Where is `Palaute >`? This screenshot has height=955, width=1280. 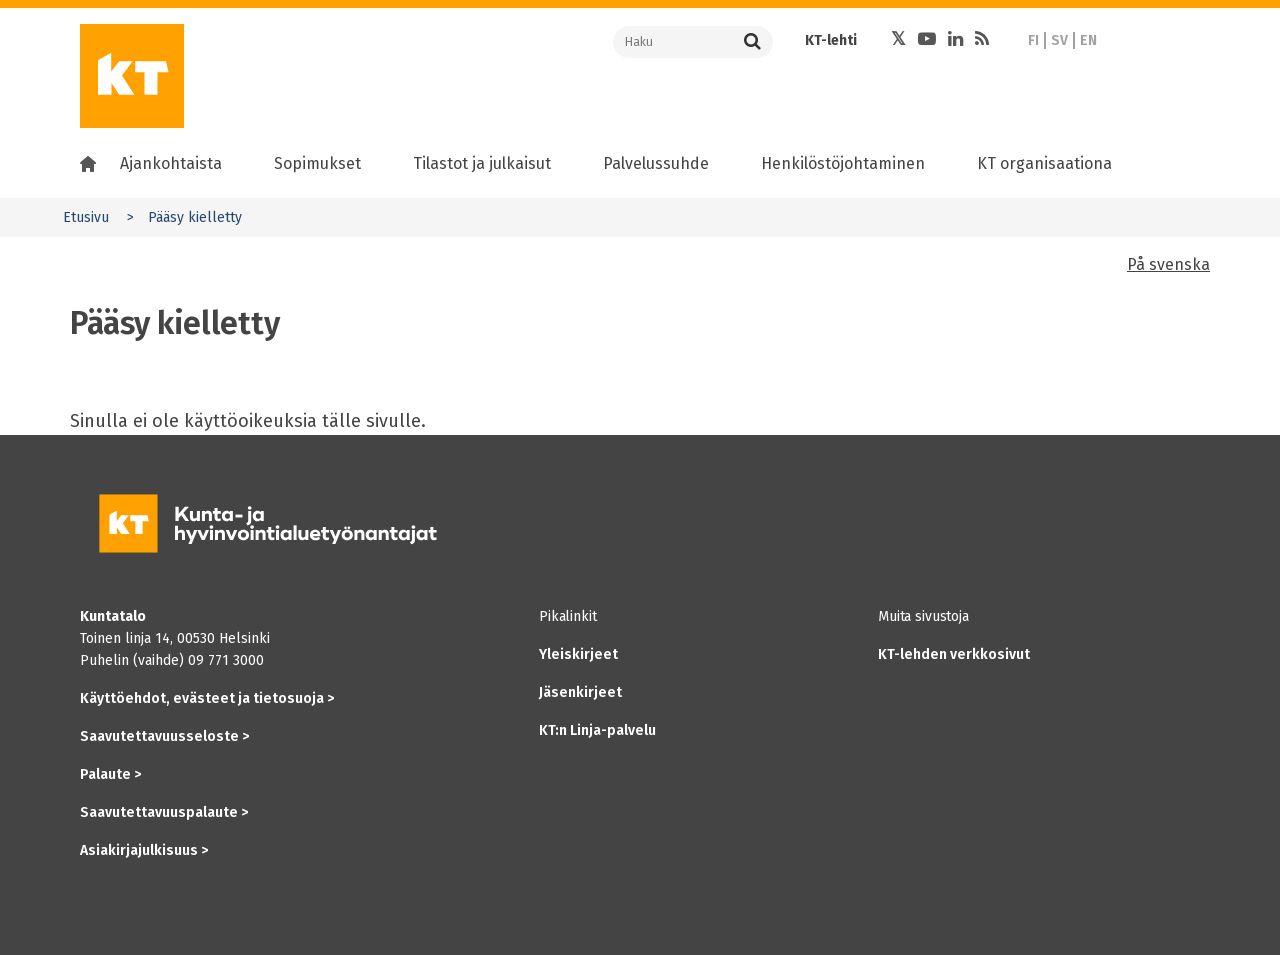 Palaute > is located at coordinates (110, 774).